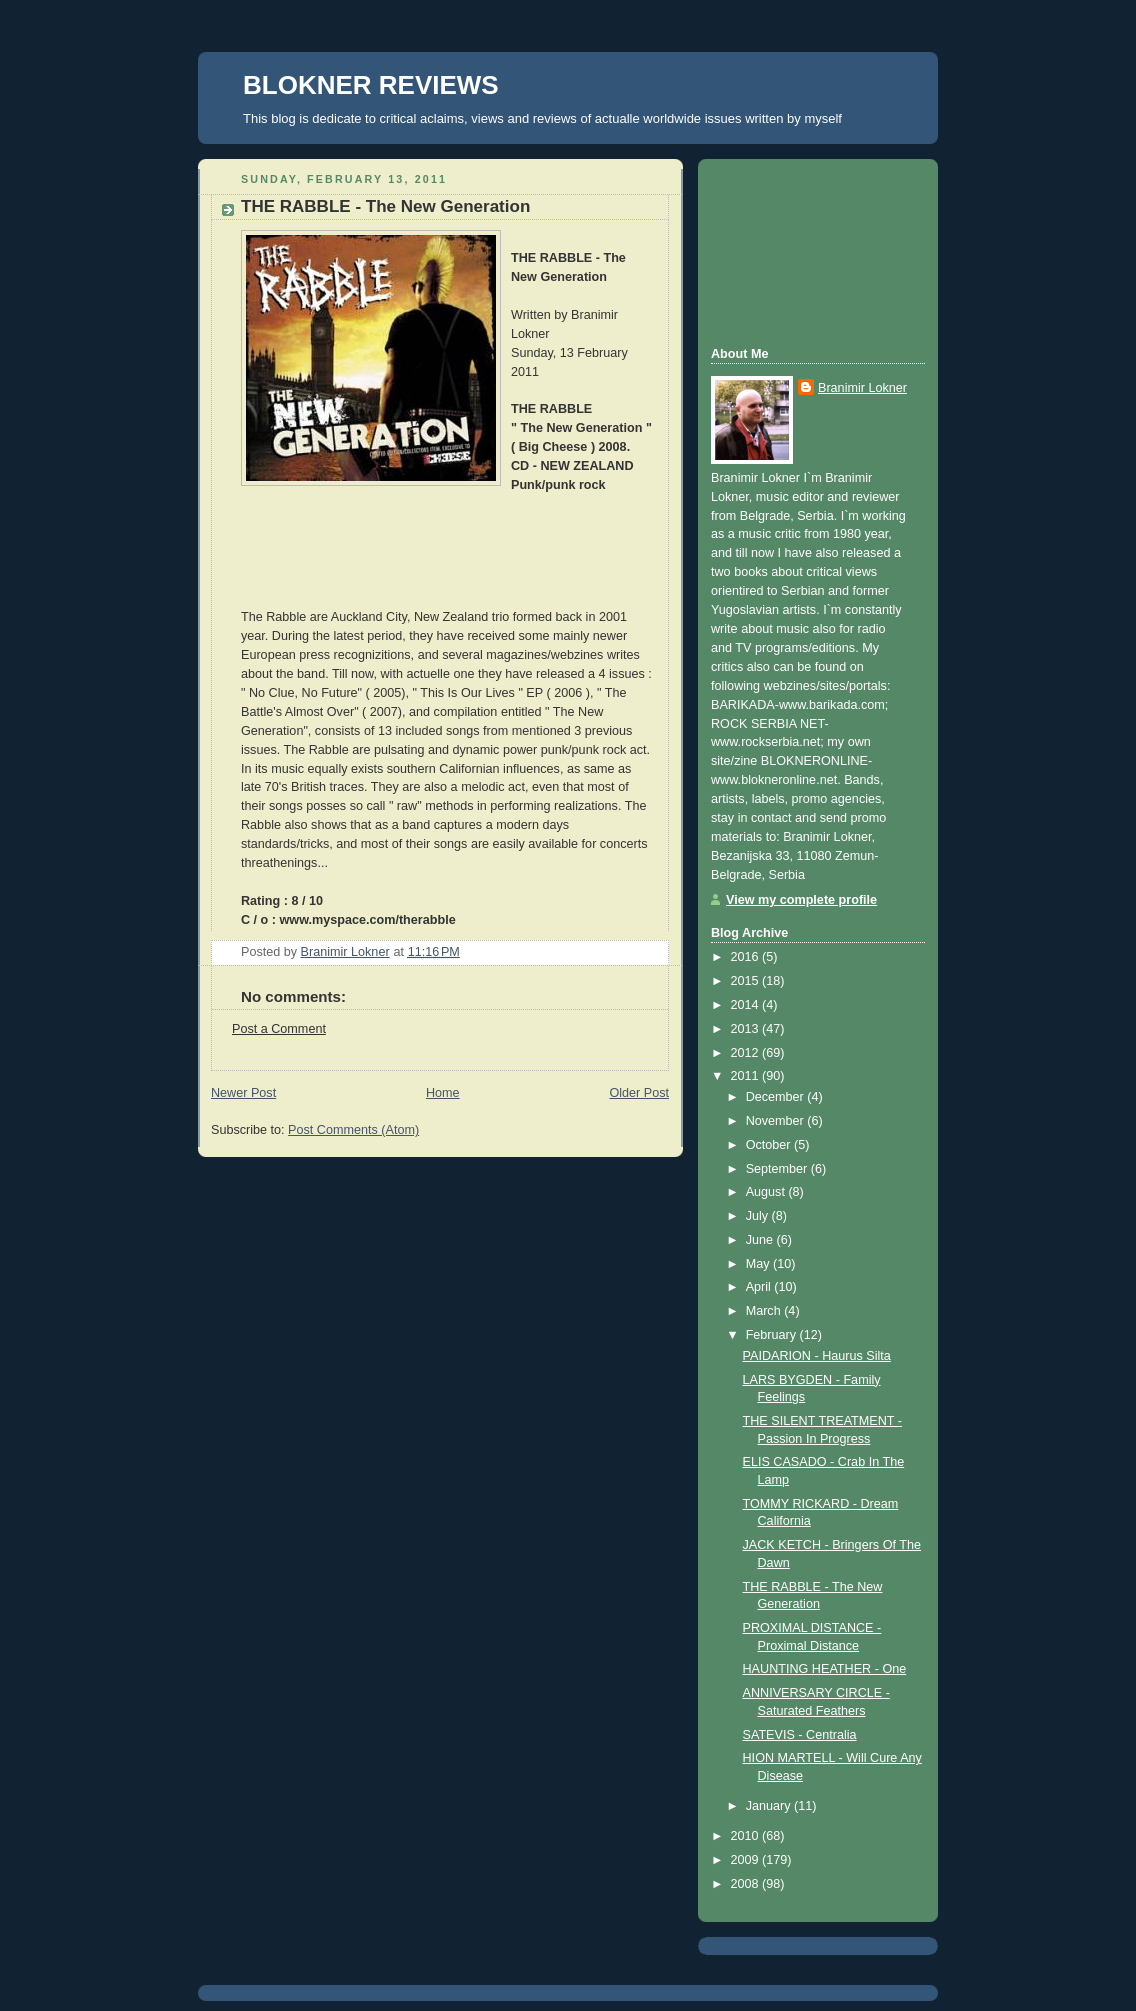 This screenshot has width=1136, height=2011. What do you see at coordinates (801, 900) in the screenshot?
I see `View my complete profile` at bounding box center [801, 900].